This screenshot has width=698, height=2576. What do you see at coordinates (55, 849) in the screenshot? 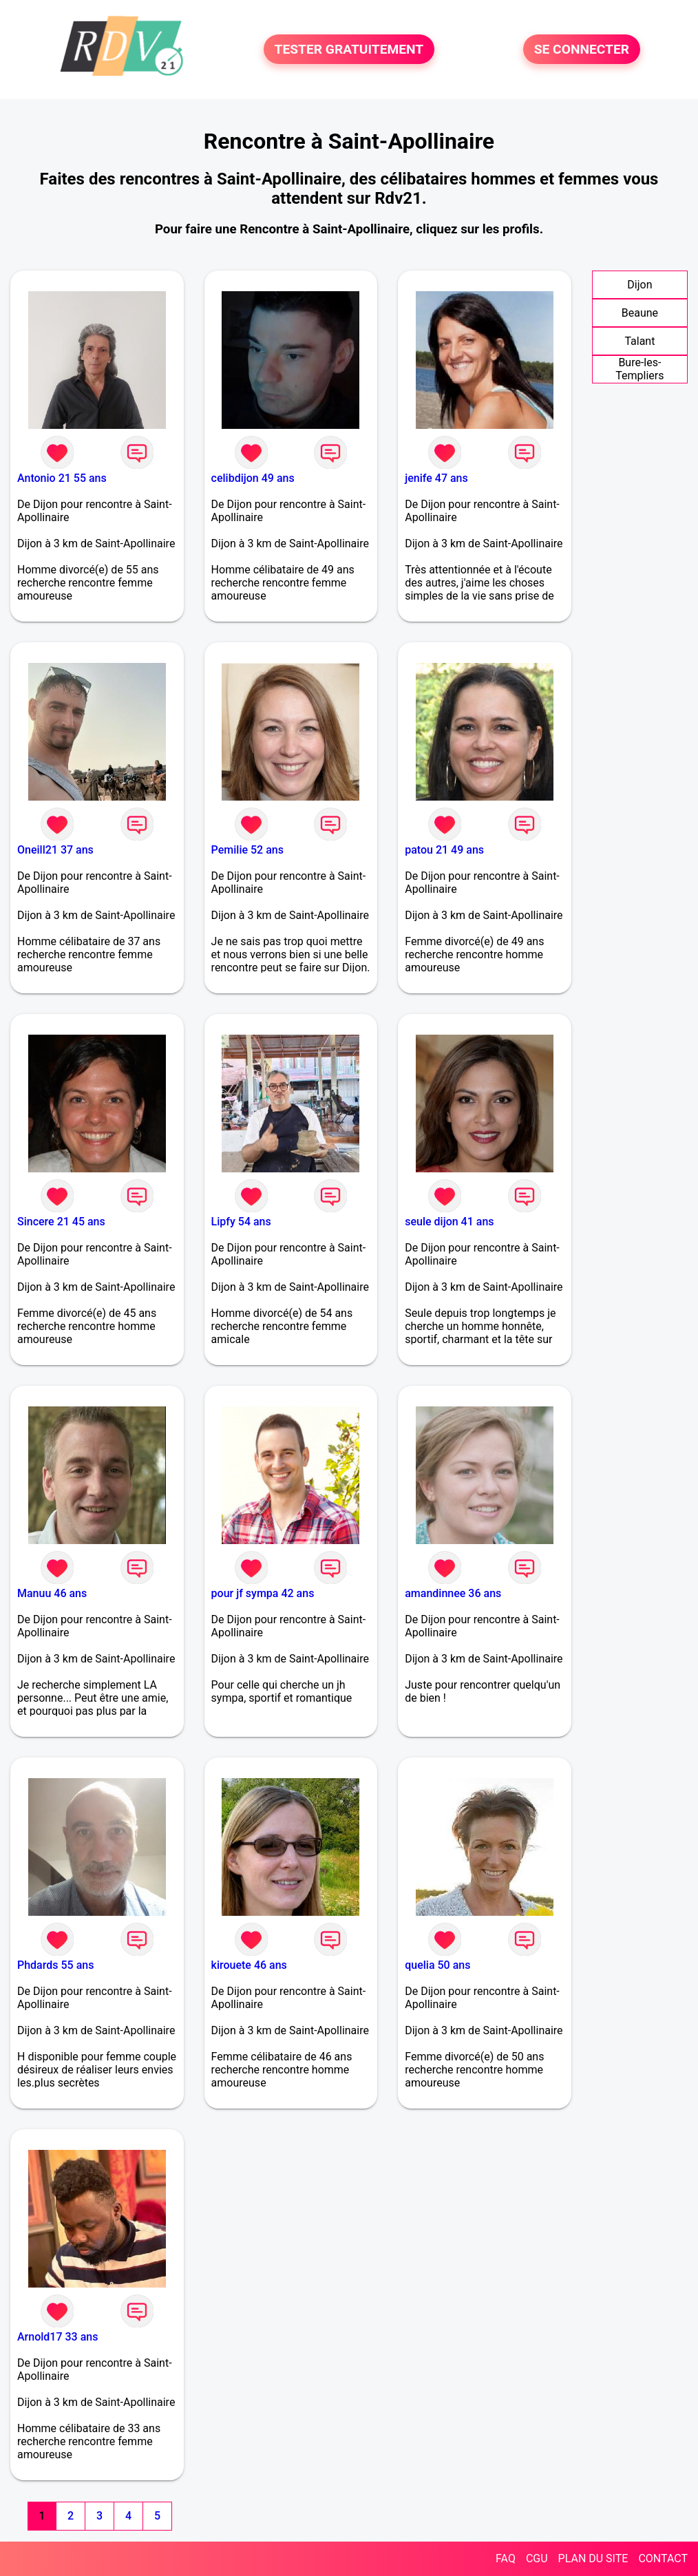
I see `Oneill21 37 ans` at bounding box center [55, 849].